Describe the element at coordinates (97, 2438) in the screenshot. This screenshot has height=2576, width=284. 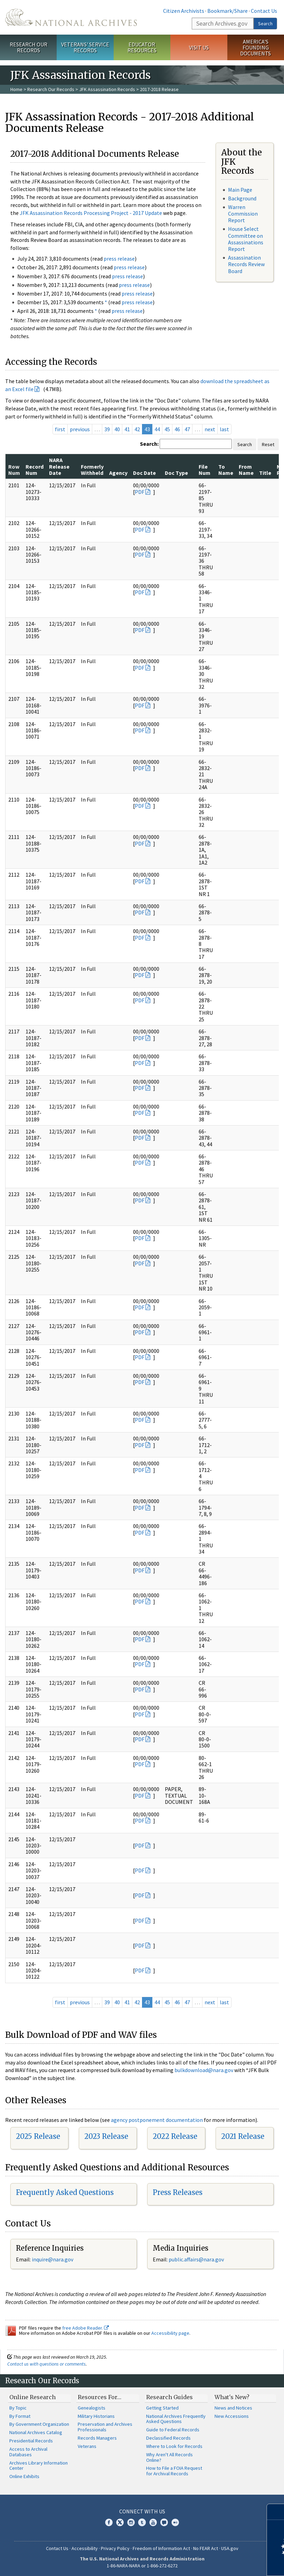
I see `Records Managers` at that location.